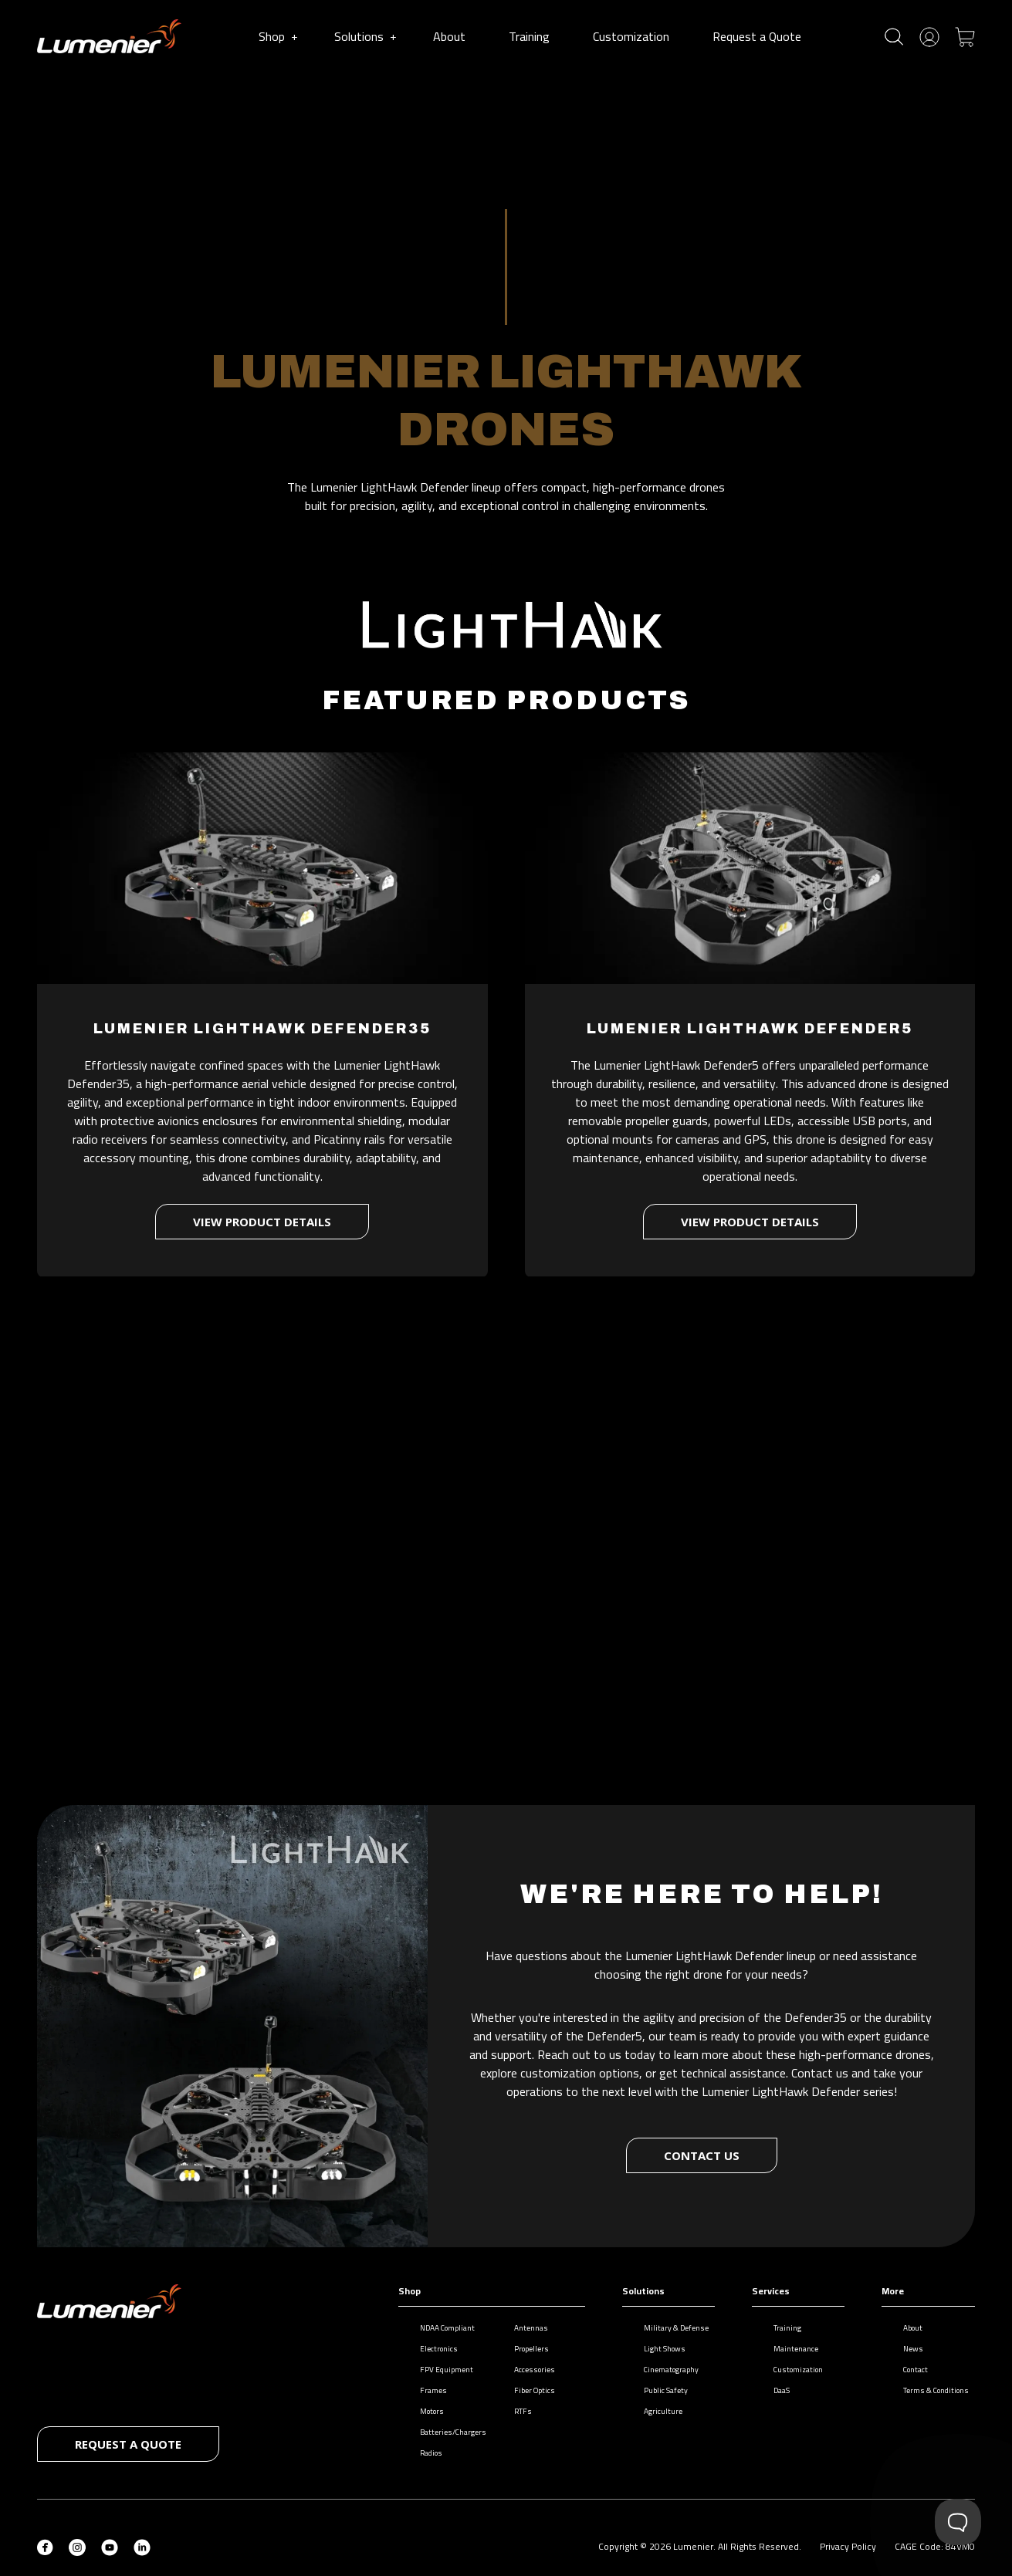  Describe the element at coordinates (77, 2545) in the screenshot. I see `[Instagram (opens in new tab)]` at that location.